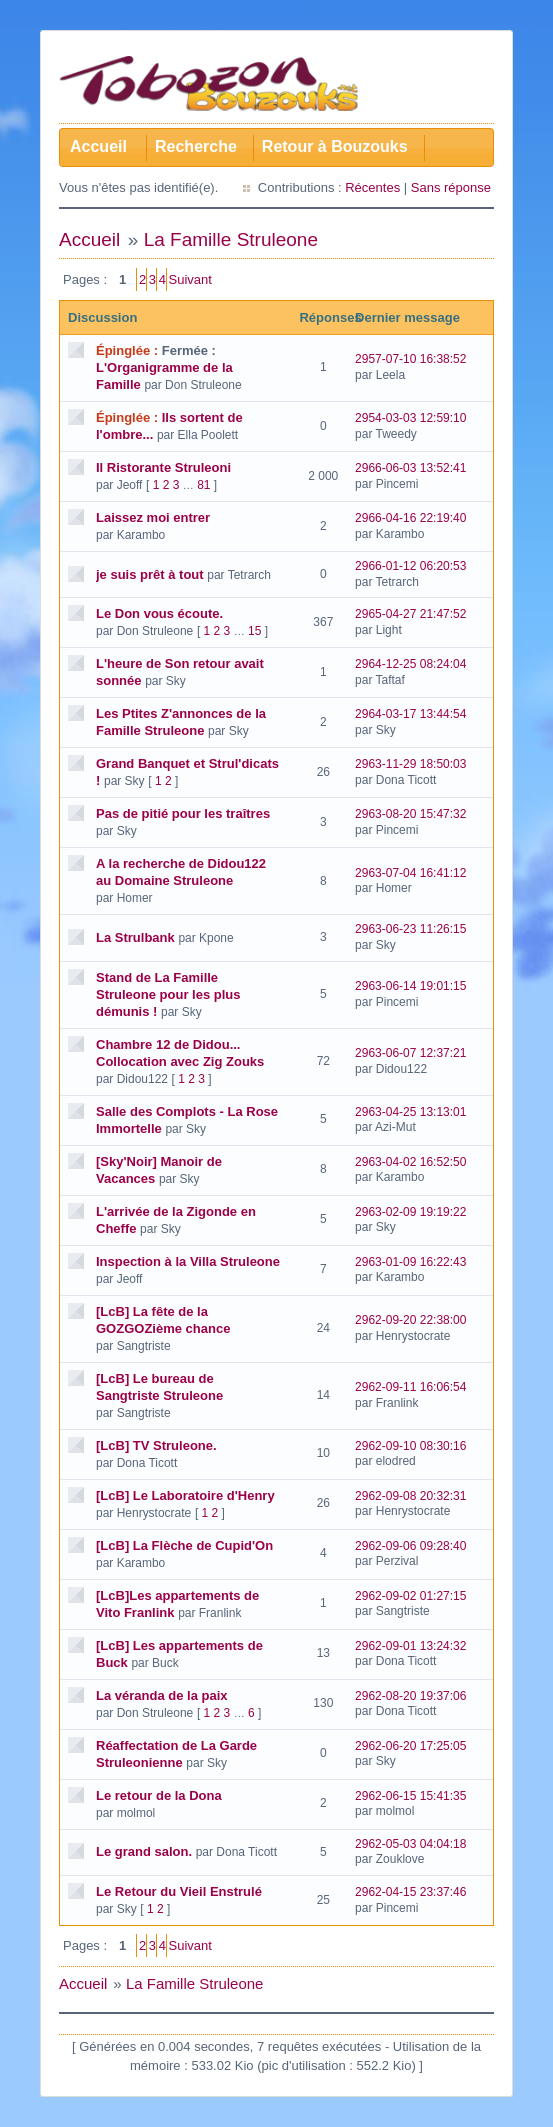  What do you see at coordinates (410, 664) in the screenshot?
I see `2964-12-25 08:24:04` at bounding box center [410, 664].